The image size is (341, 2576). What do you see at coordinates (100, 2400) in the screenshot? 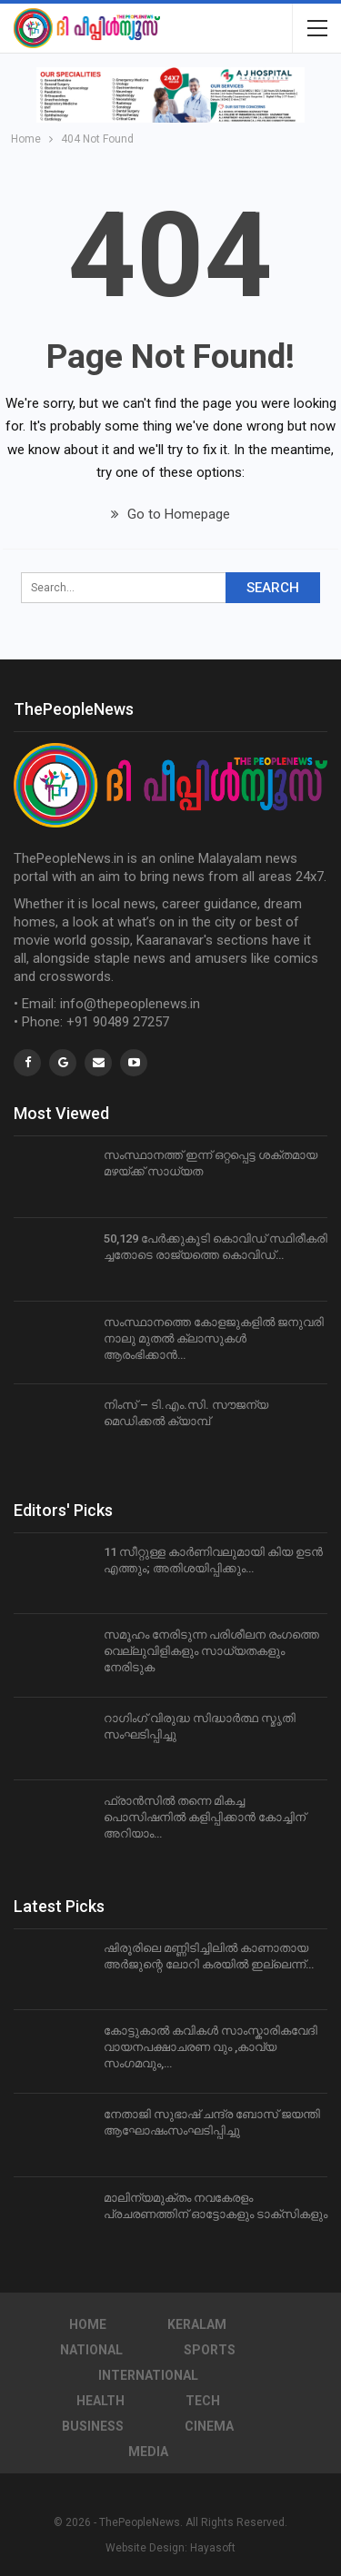
I see `Health` at bounding box center [100, 2400].